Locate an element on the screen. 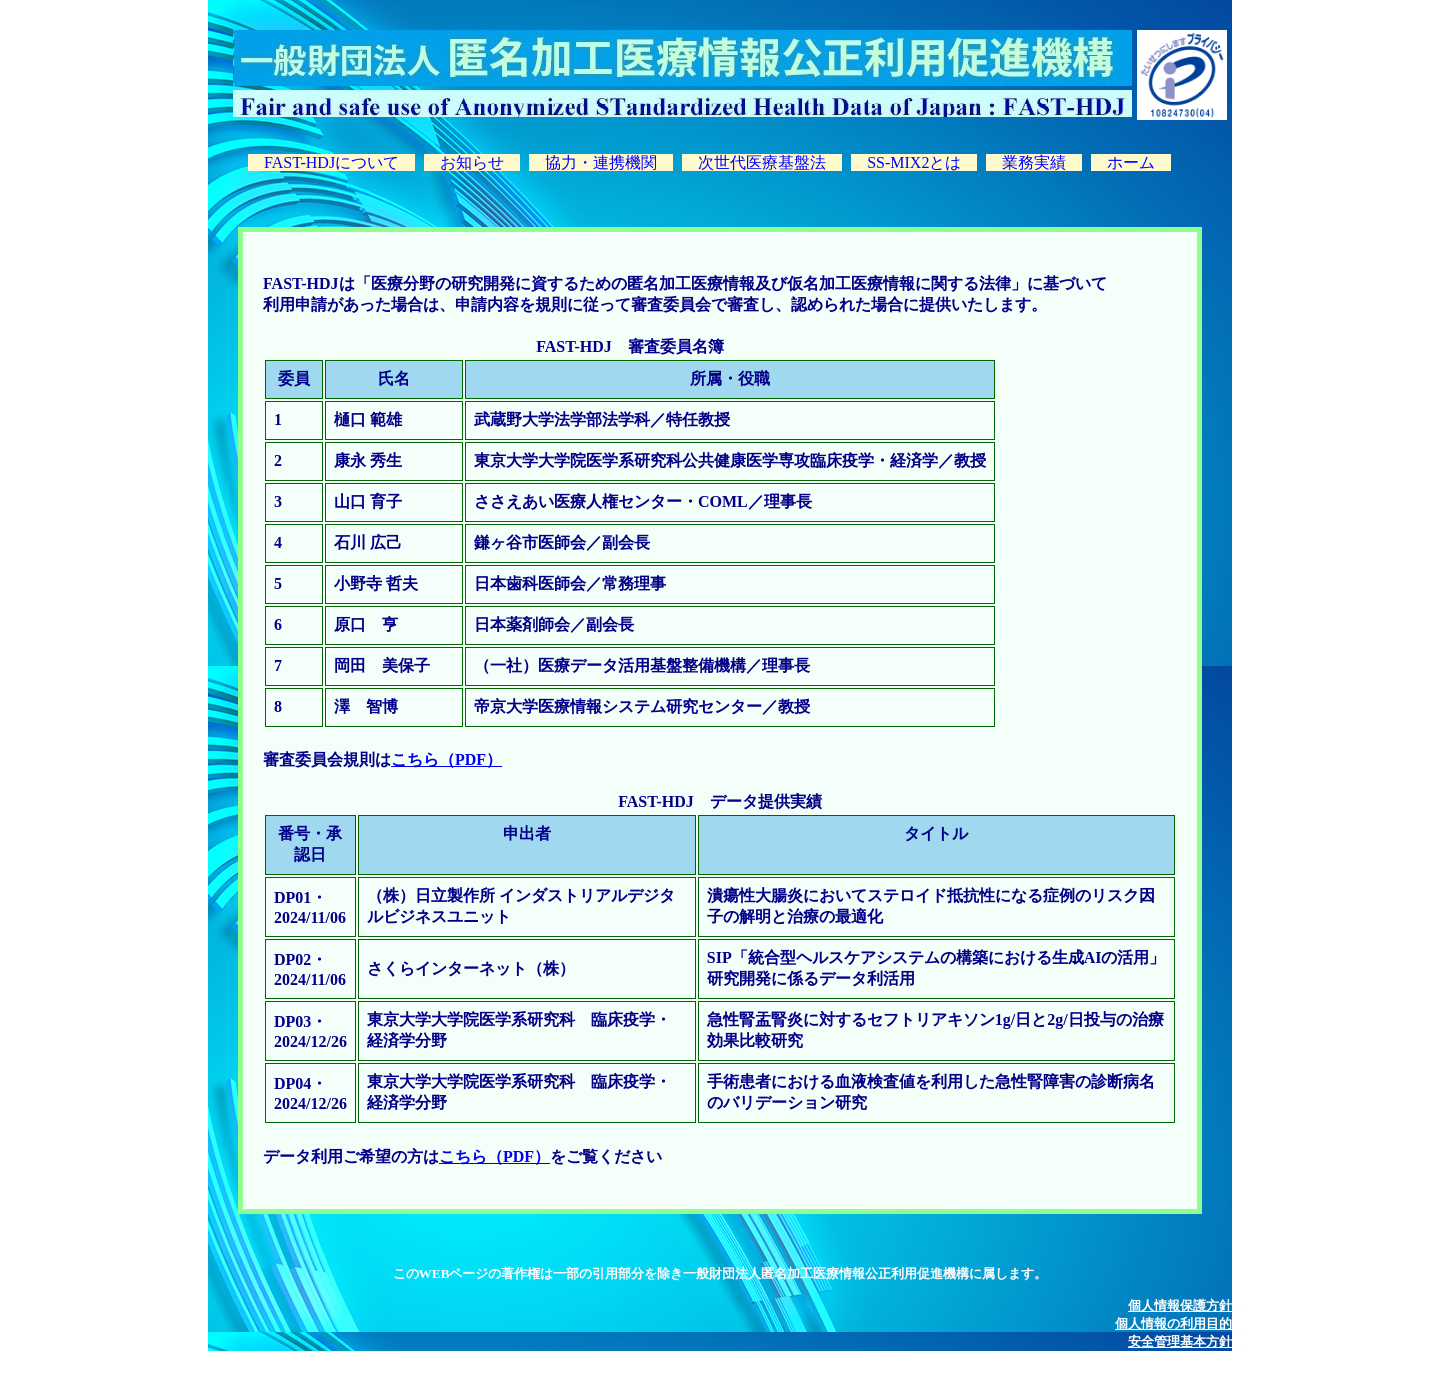 The height and width of the screenshot is (1373, 1440). FAST-HDJについて is located at coordinates (331, 162).